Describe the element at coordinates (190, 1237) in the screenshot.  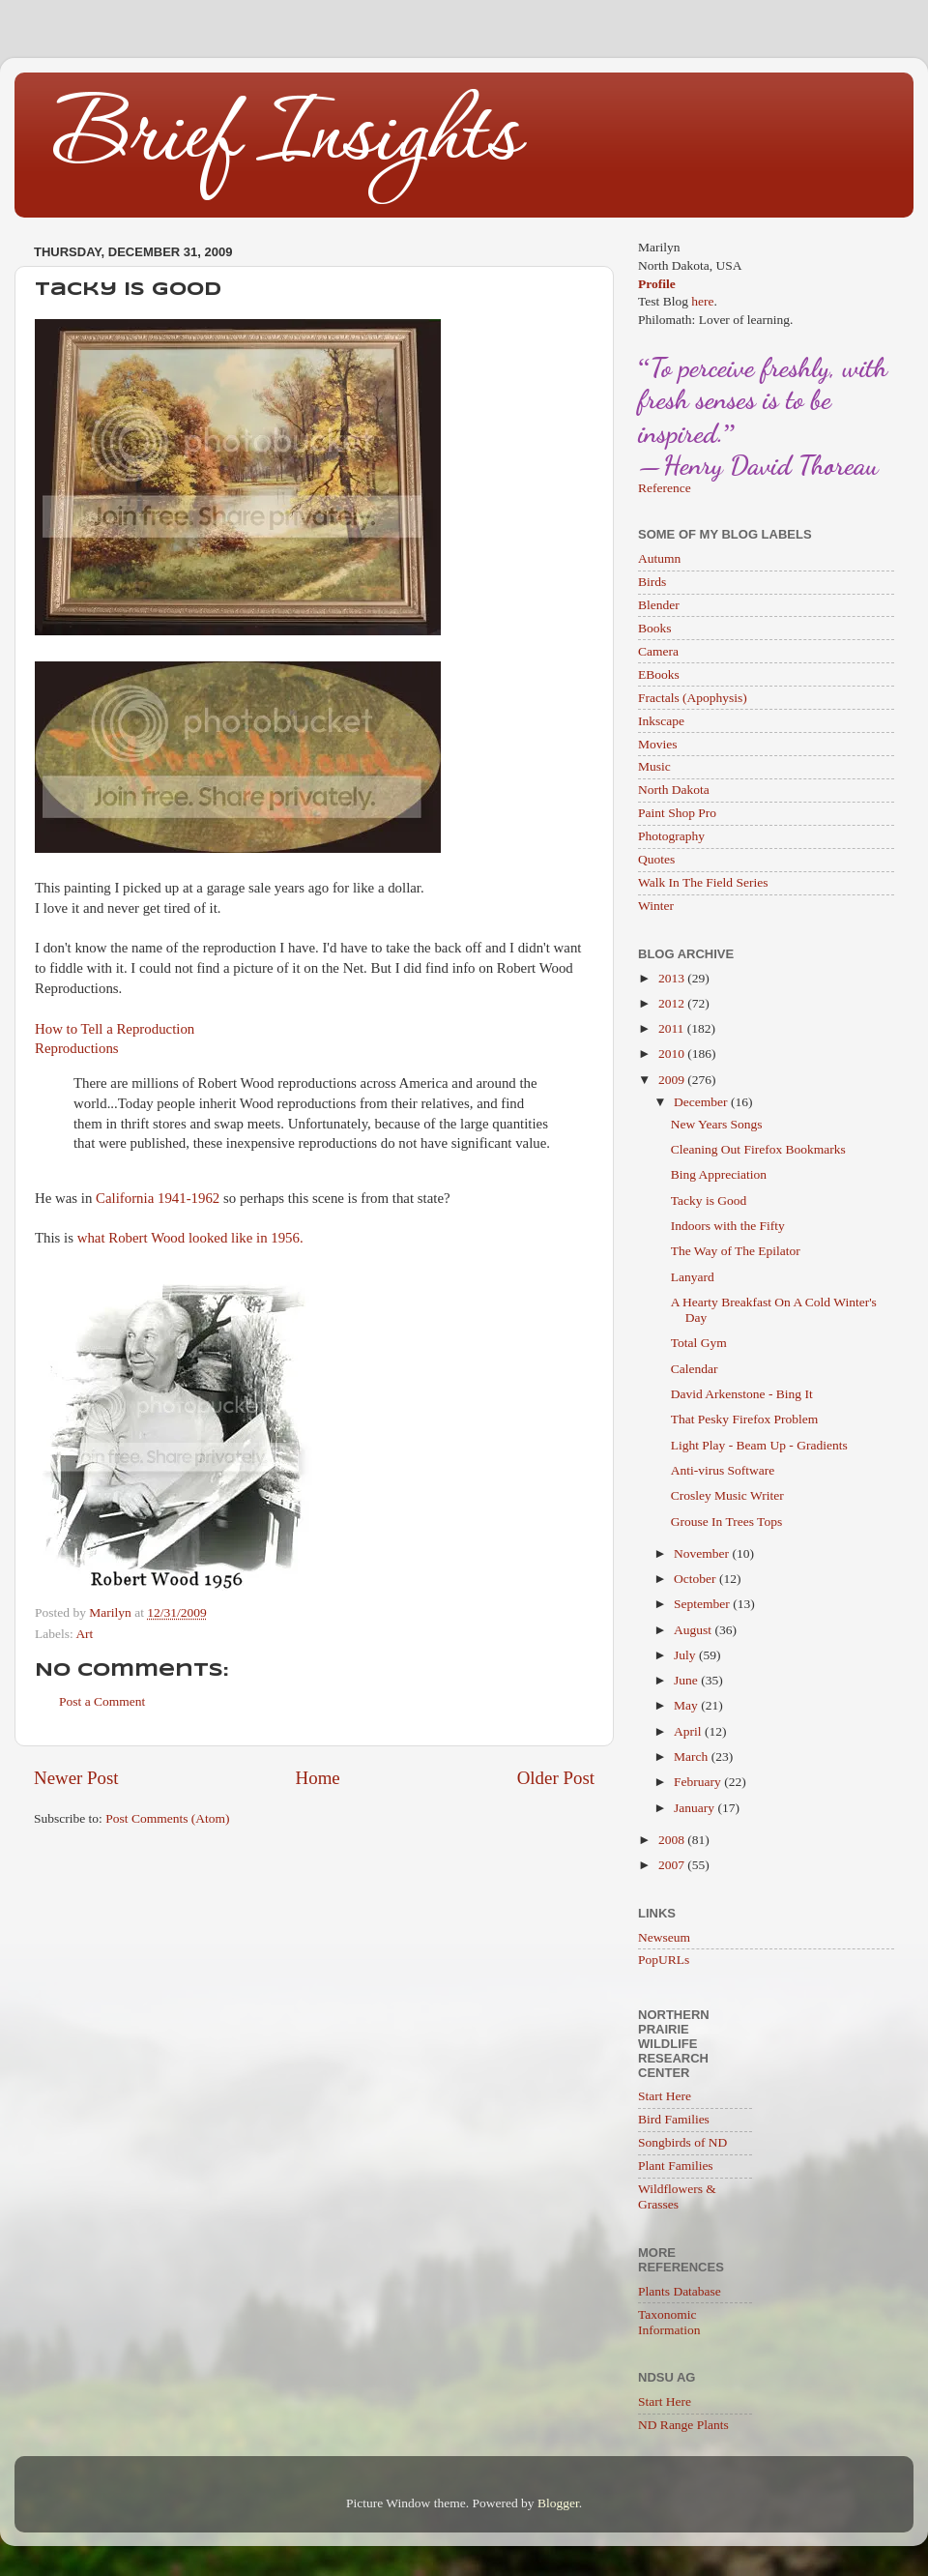
I see `what Robert Wood looked like in 1956.` at that location.